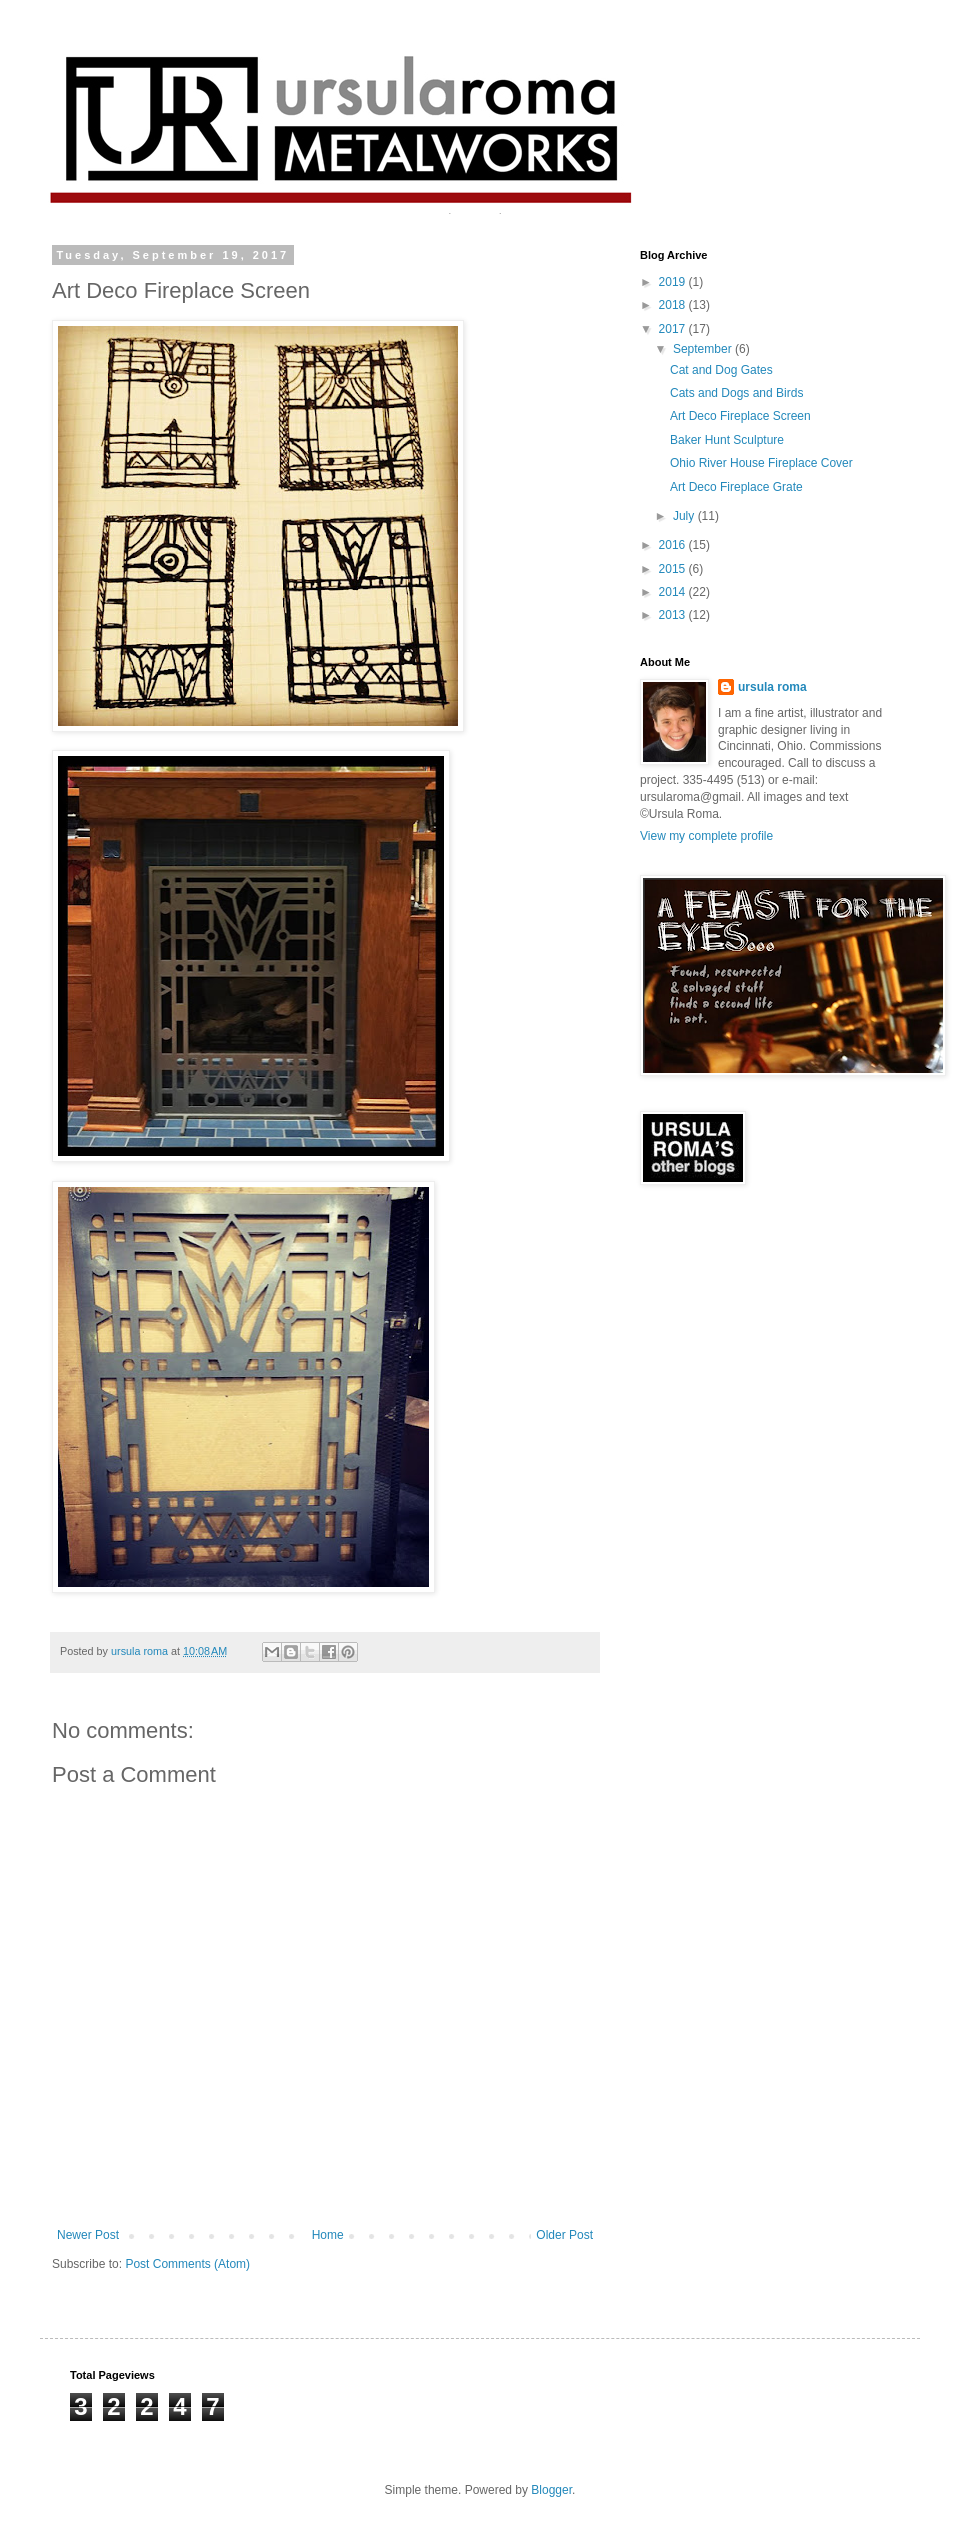 This screenshot has height=2538, width=960. I want to click on Older Post, so click(564, 2235).